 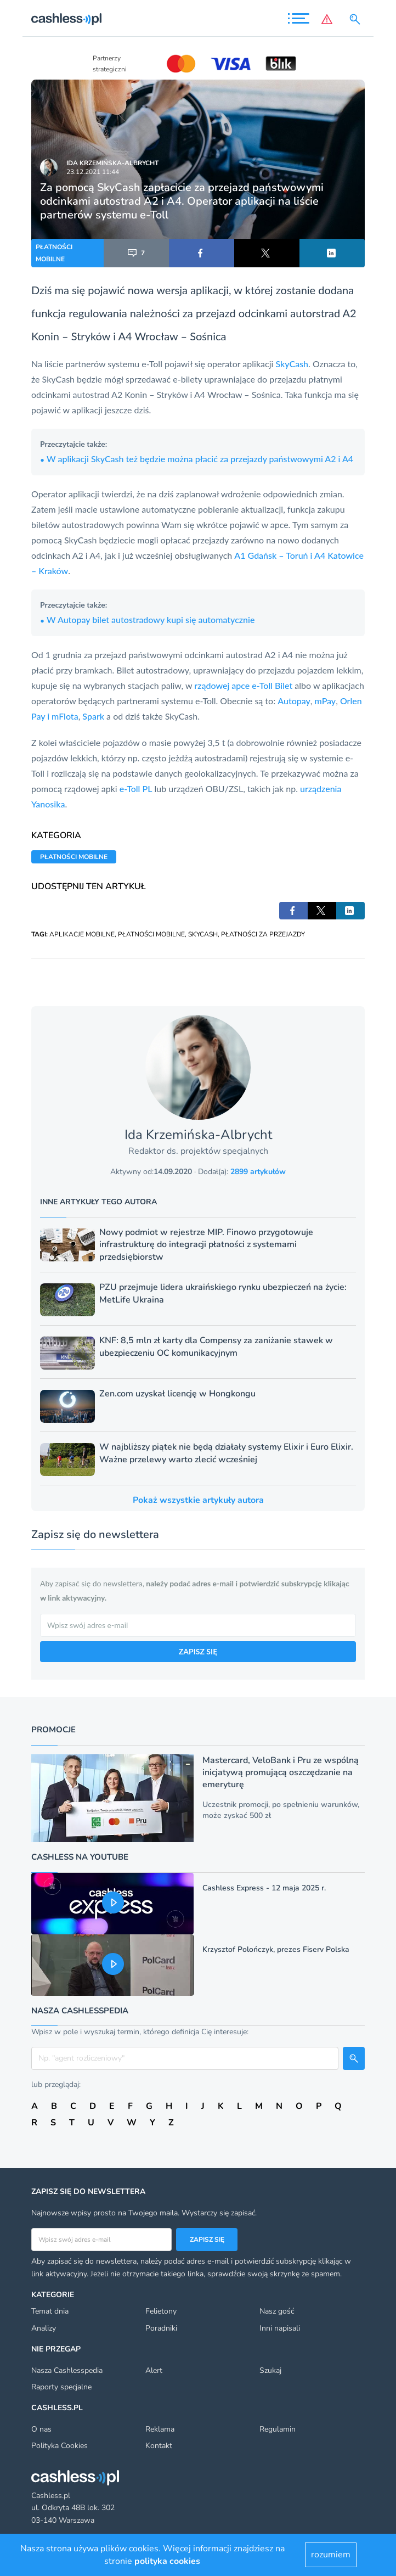 What do you see at coordinates (291, 363) in the screenshot?
I see `SkyCash` at bounding box center [291, 363].